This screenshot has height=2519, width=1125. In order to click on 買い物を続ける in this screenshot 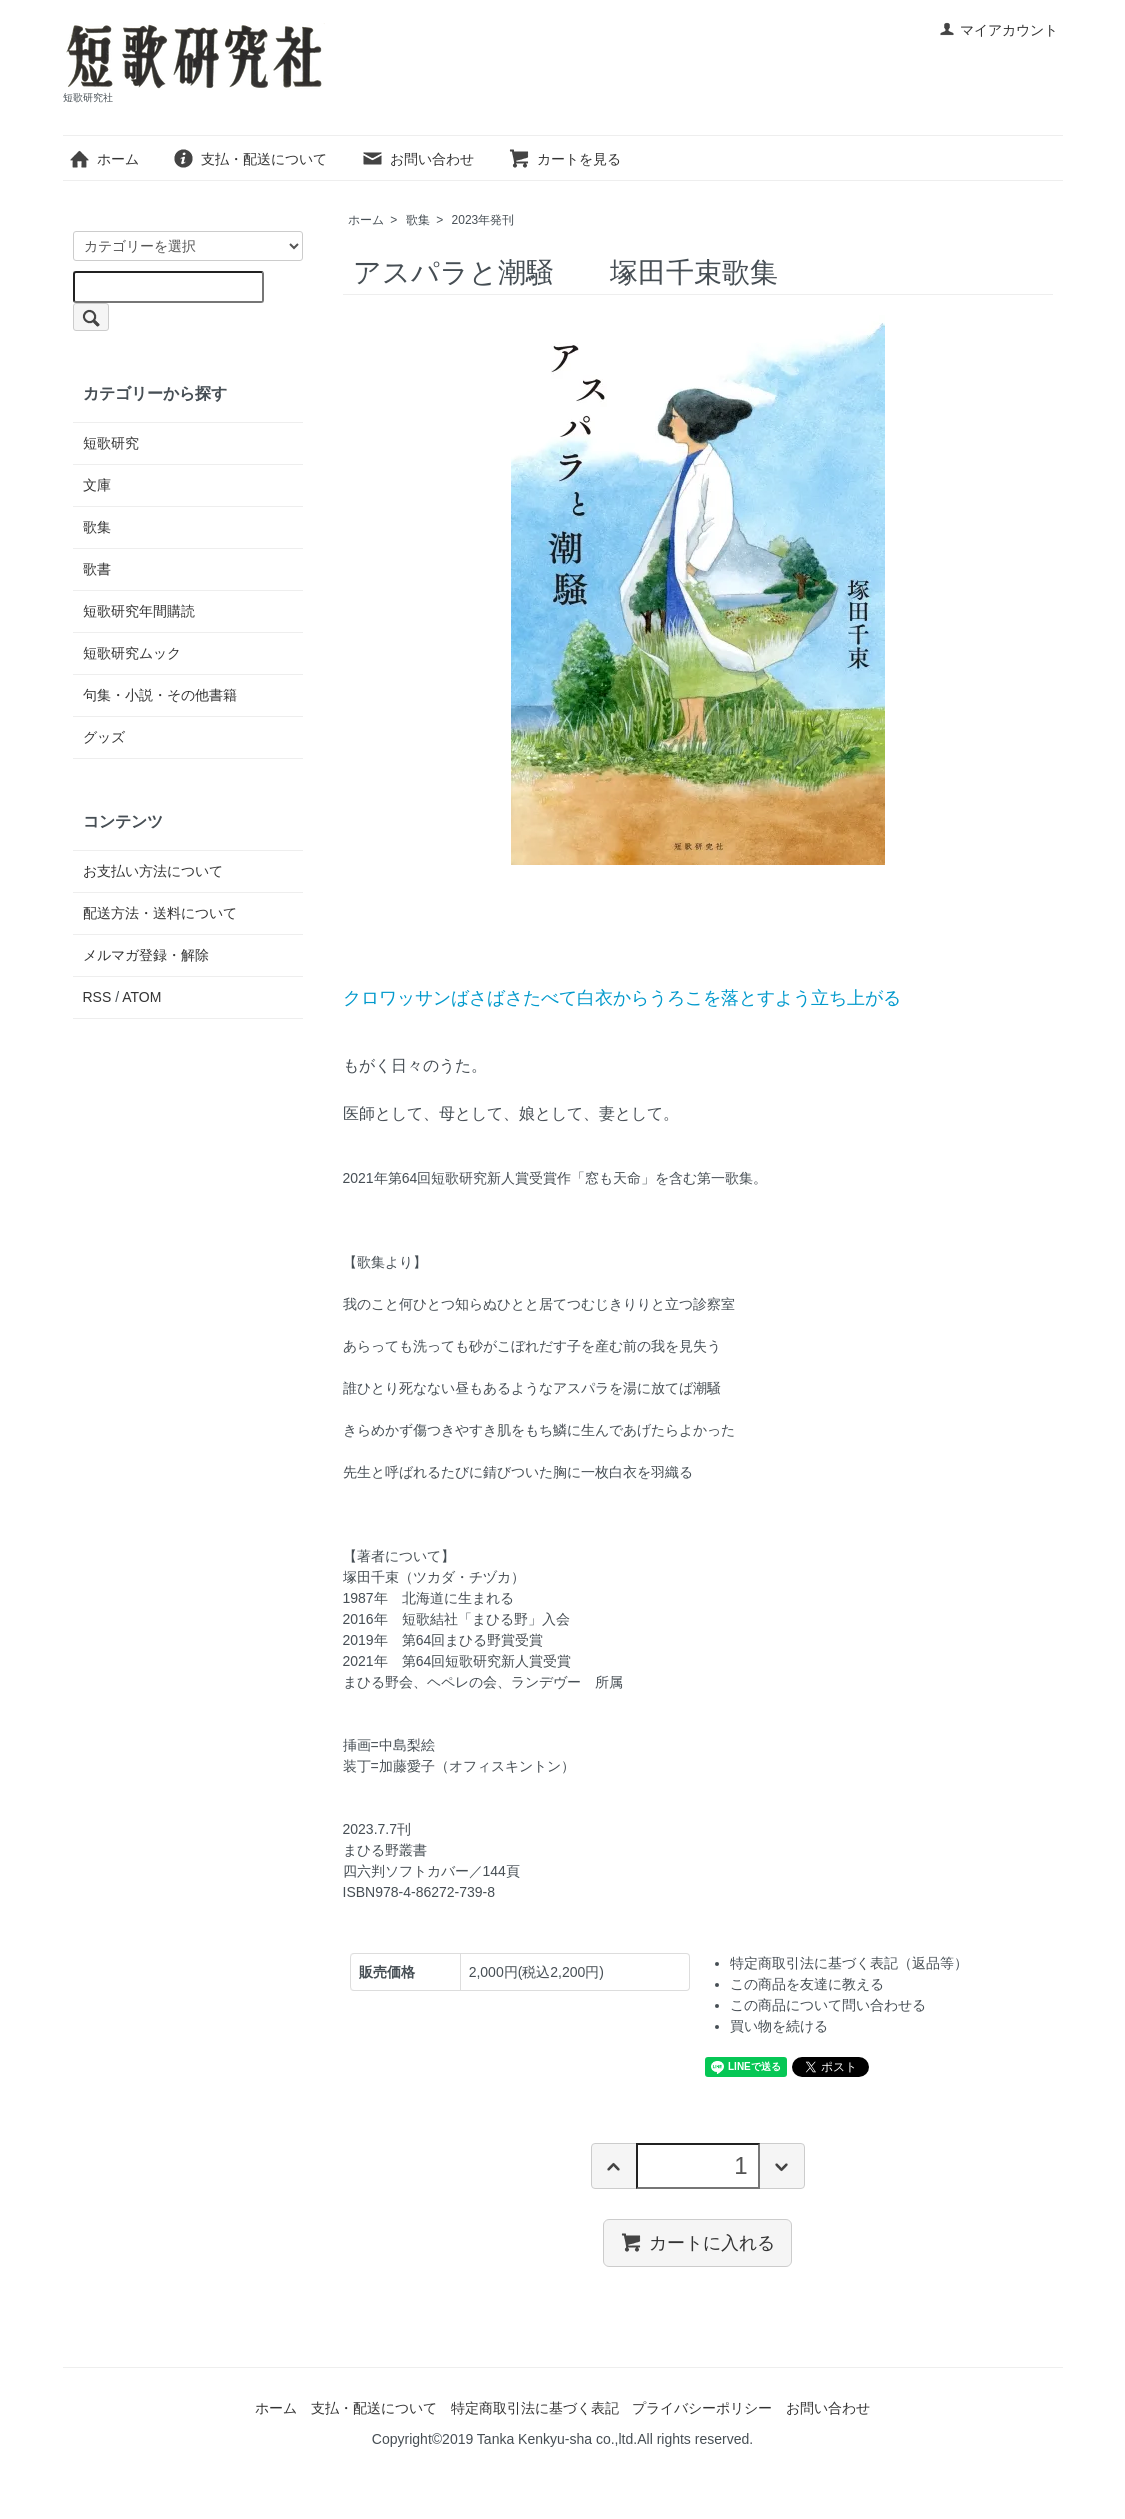, I will do `click(779, 2026)`.